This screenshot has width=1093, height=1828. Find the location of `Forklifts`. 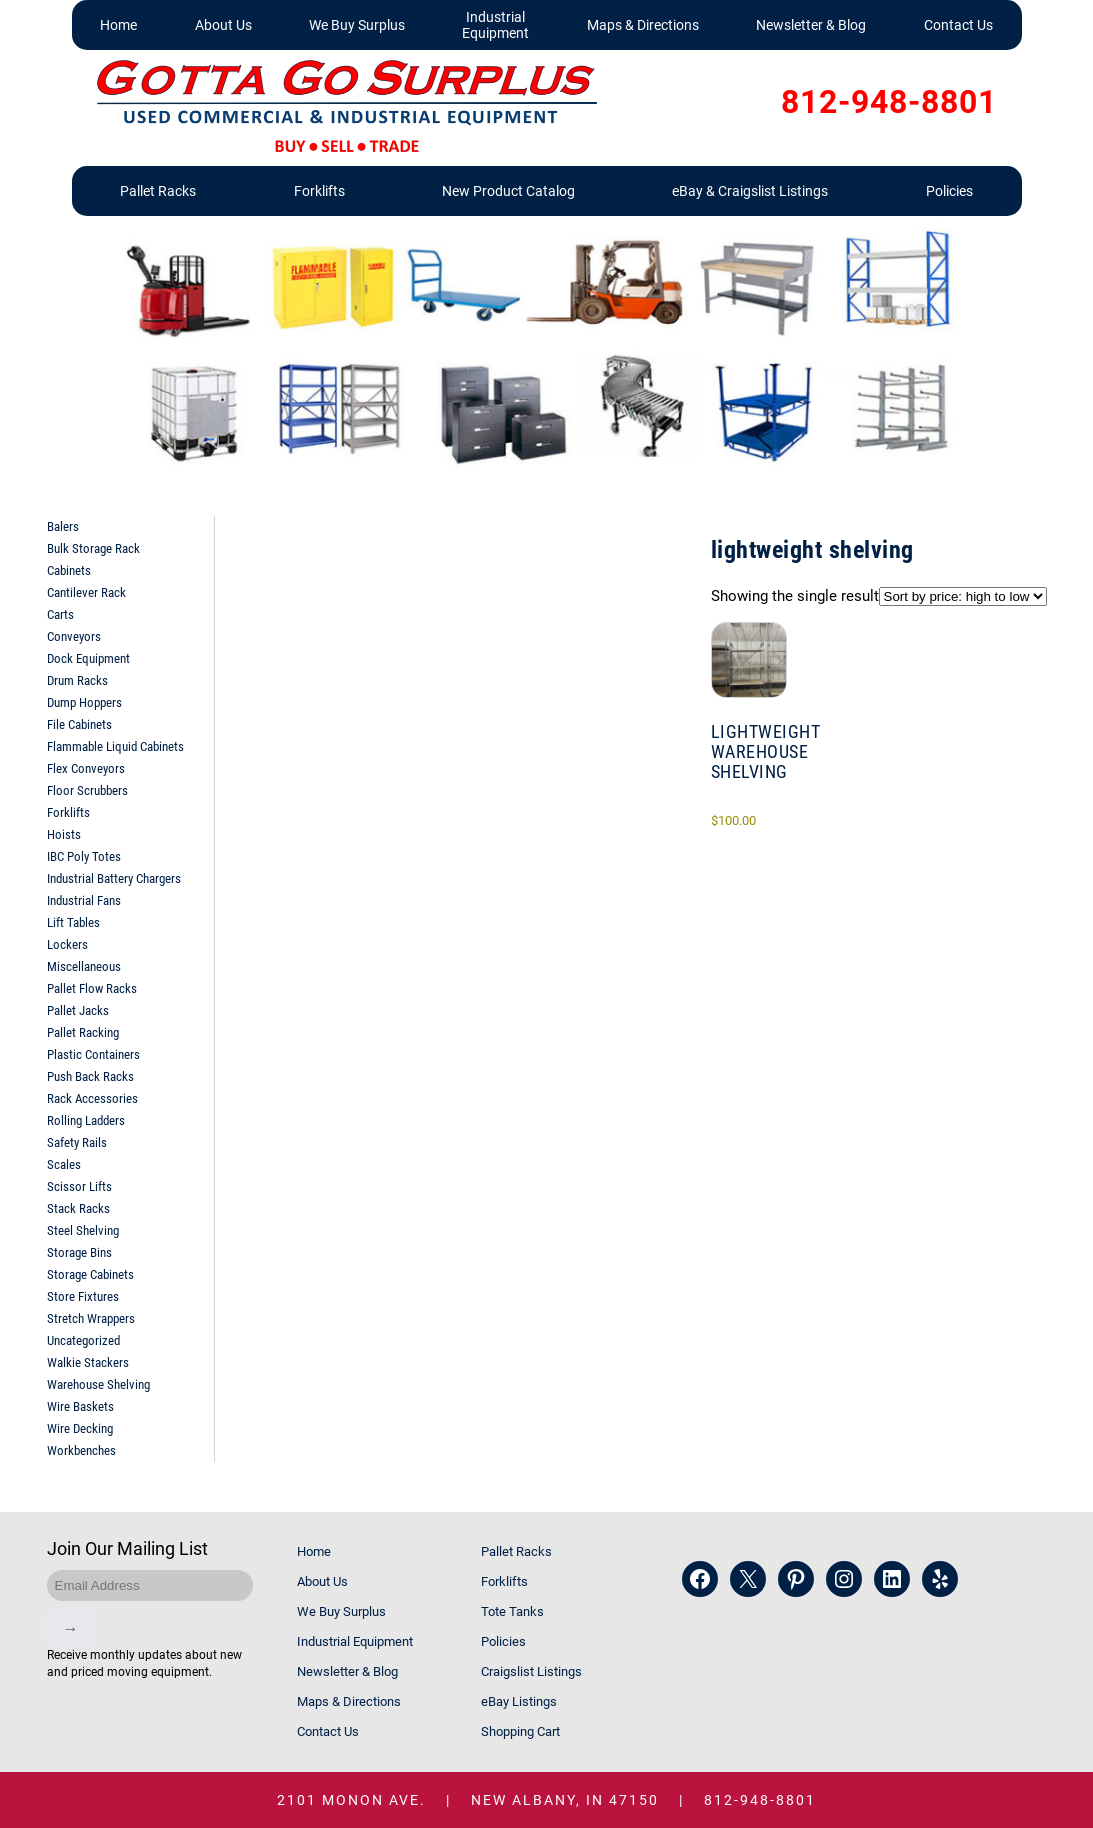

Forklifts is located at coordinates (319, 191).